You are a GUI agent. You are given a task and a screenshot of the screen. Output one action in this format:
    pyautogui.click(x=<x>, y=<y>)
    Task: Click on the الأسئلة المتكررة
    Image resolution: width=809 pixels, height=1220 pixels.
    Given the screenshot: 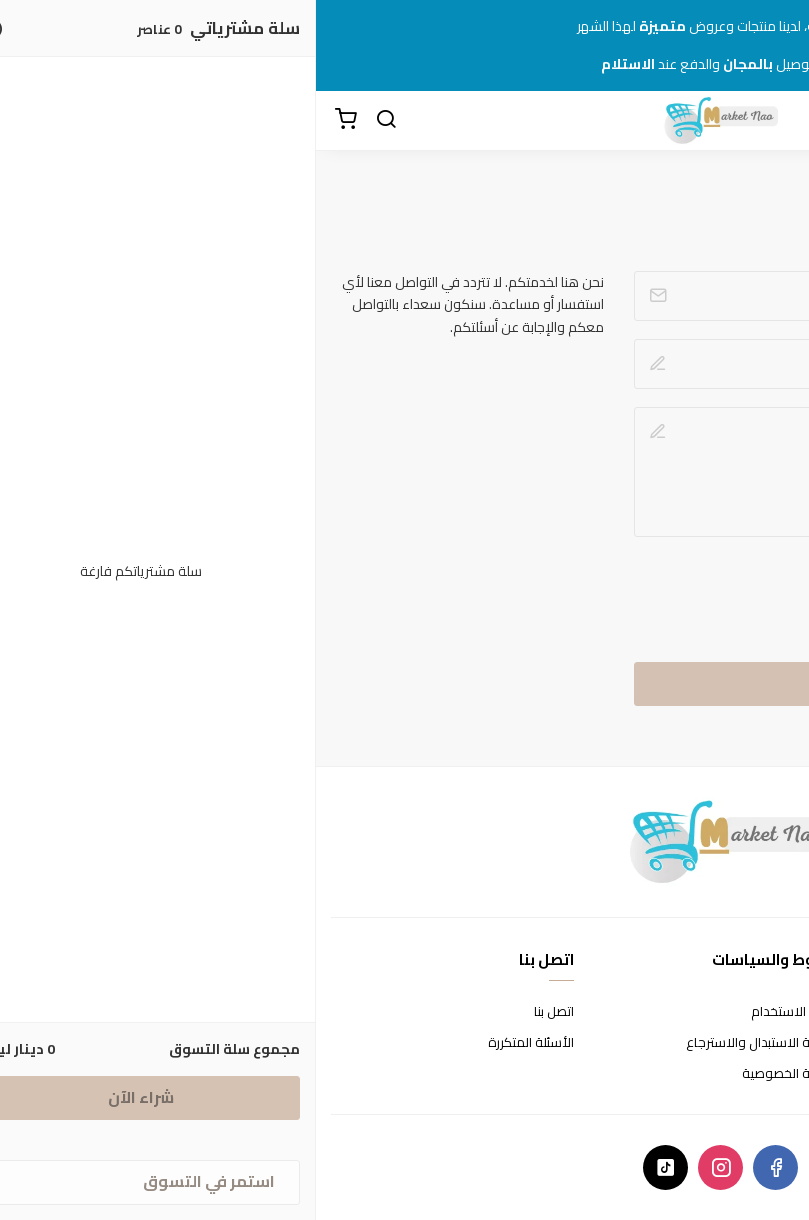 What is the action you would take?
    pyautogui.click(x=215, y=1042)
    